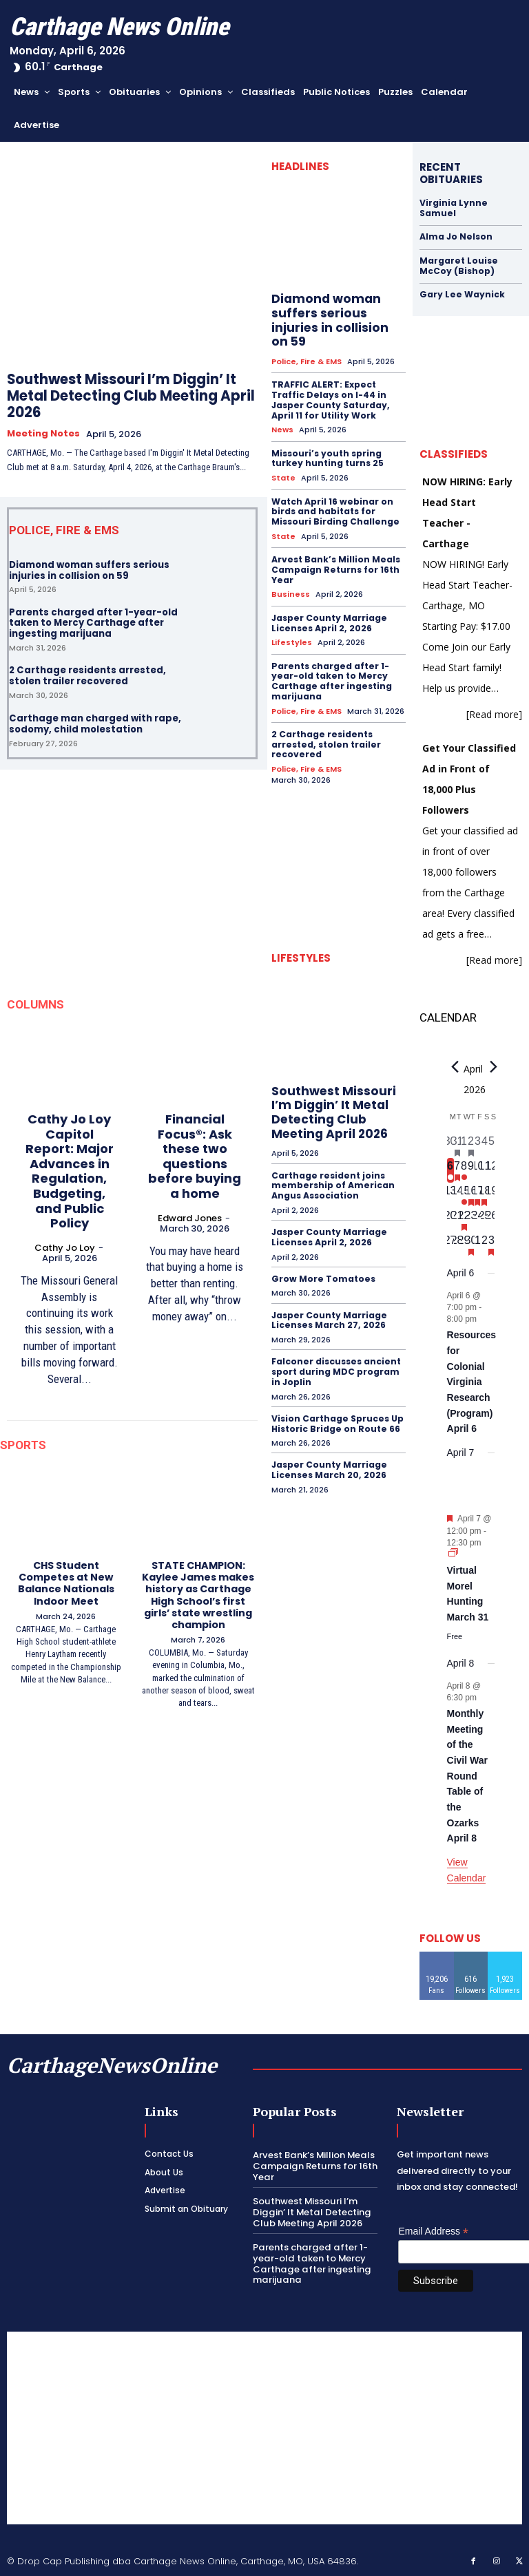  Describe the element at coordinates (335, 1362) in the screenshot. I see `Falconer discusses ancient sport during MDC program in Joplin` at that location.